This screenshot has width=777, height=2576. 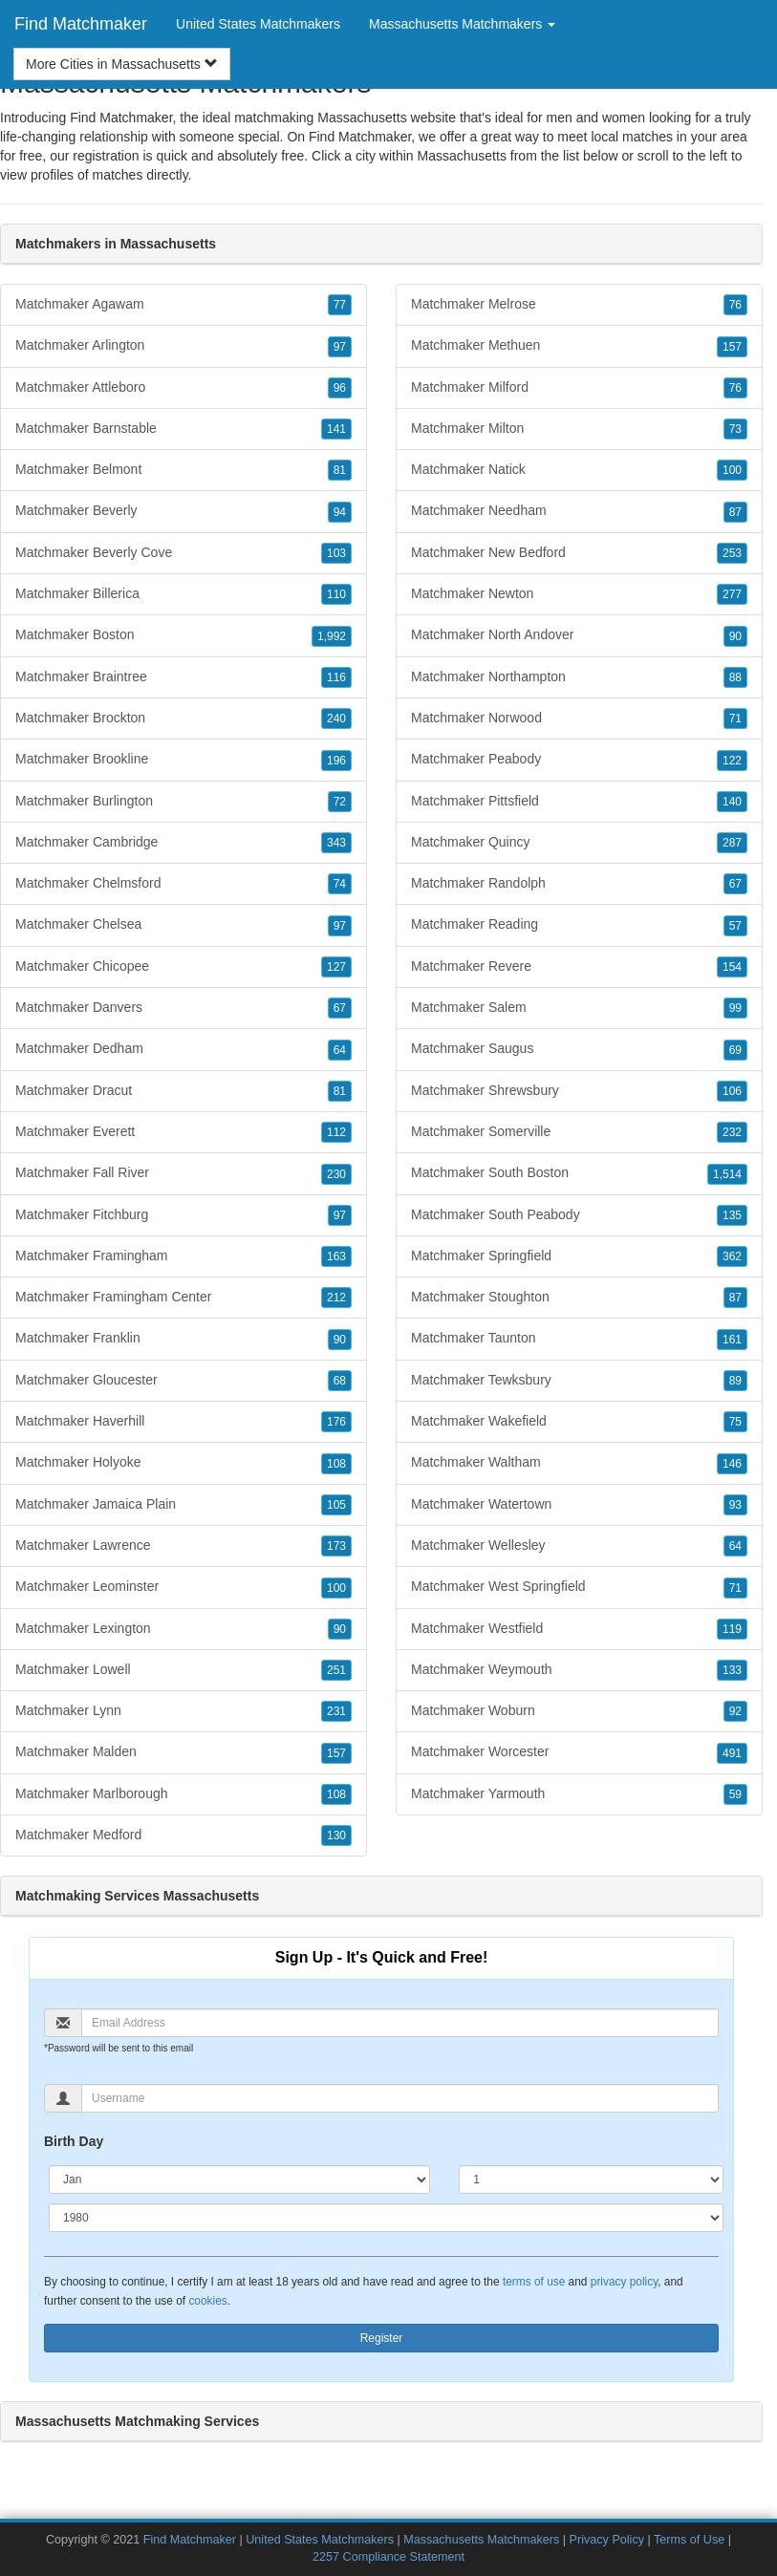 What do you see at coordinates (735, 512) in the screenshot?
I see `87` at bounding box center [735, 512].